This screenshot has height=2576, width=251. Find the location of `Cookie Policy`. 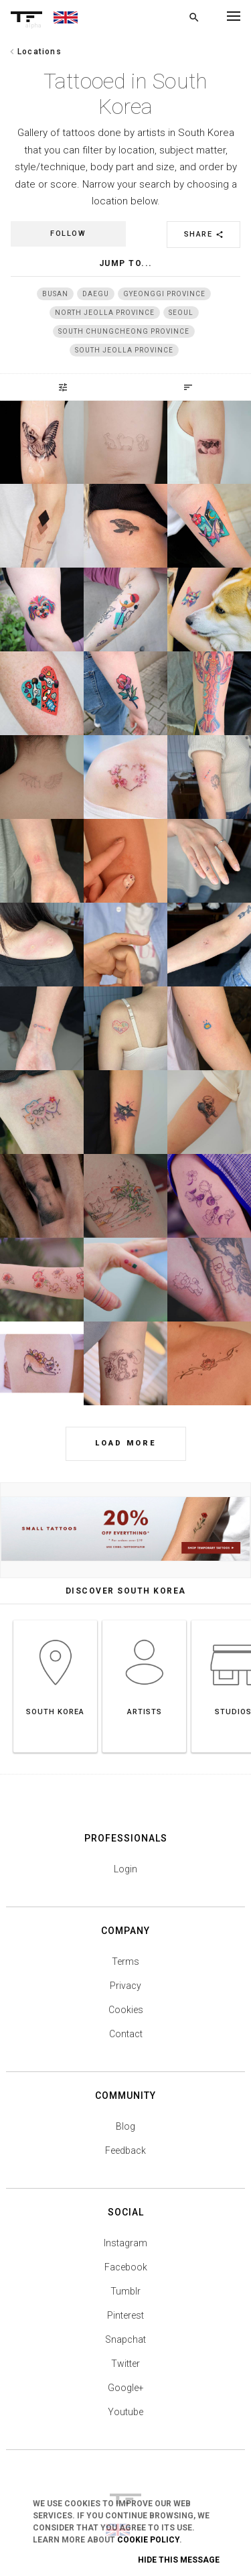

Cookie Policy is located at coordinates (148, 2540).